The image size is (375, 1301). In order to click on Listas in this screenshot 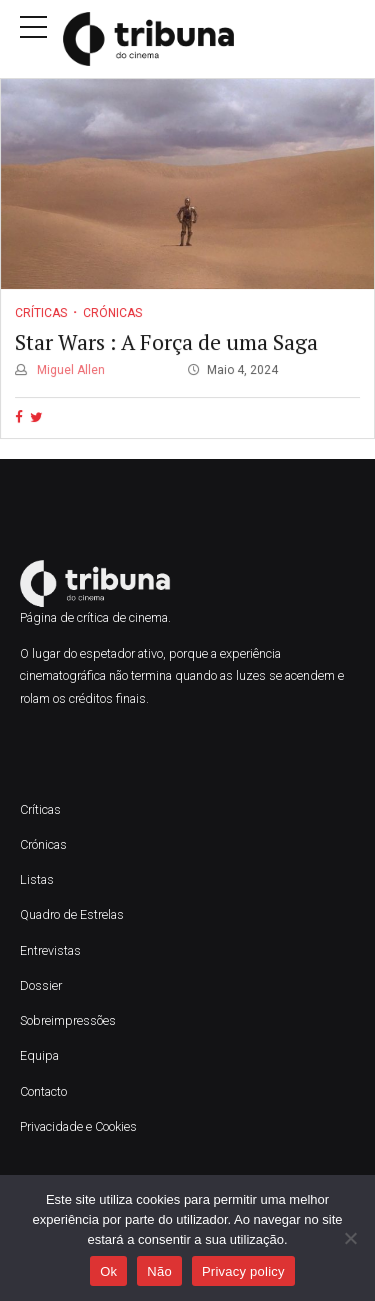, I will do `click(37, 879)`.